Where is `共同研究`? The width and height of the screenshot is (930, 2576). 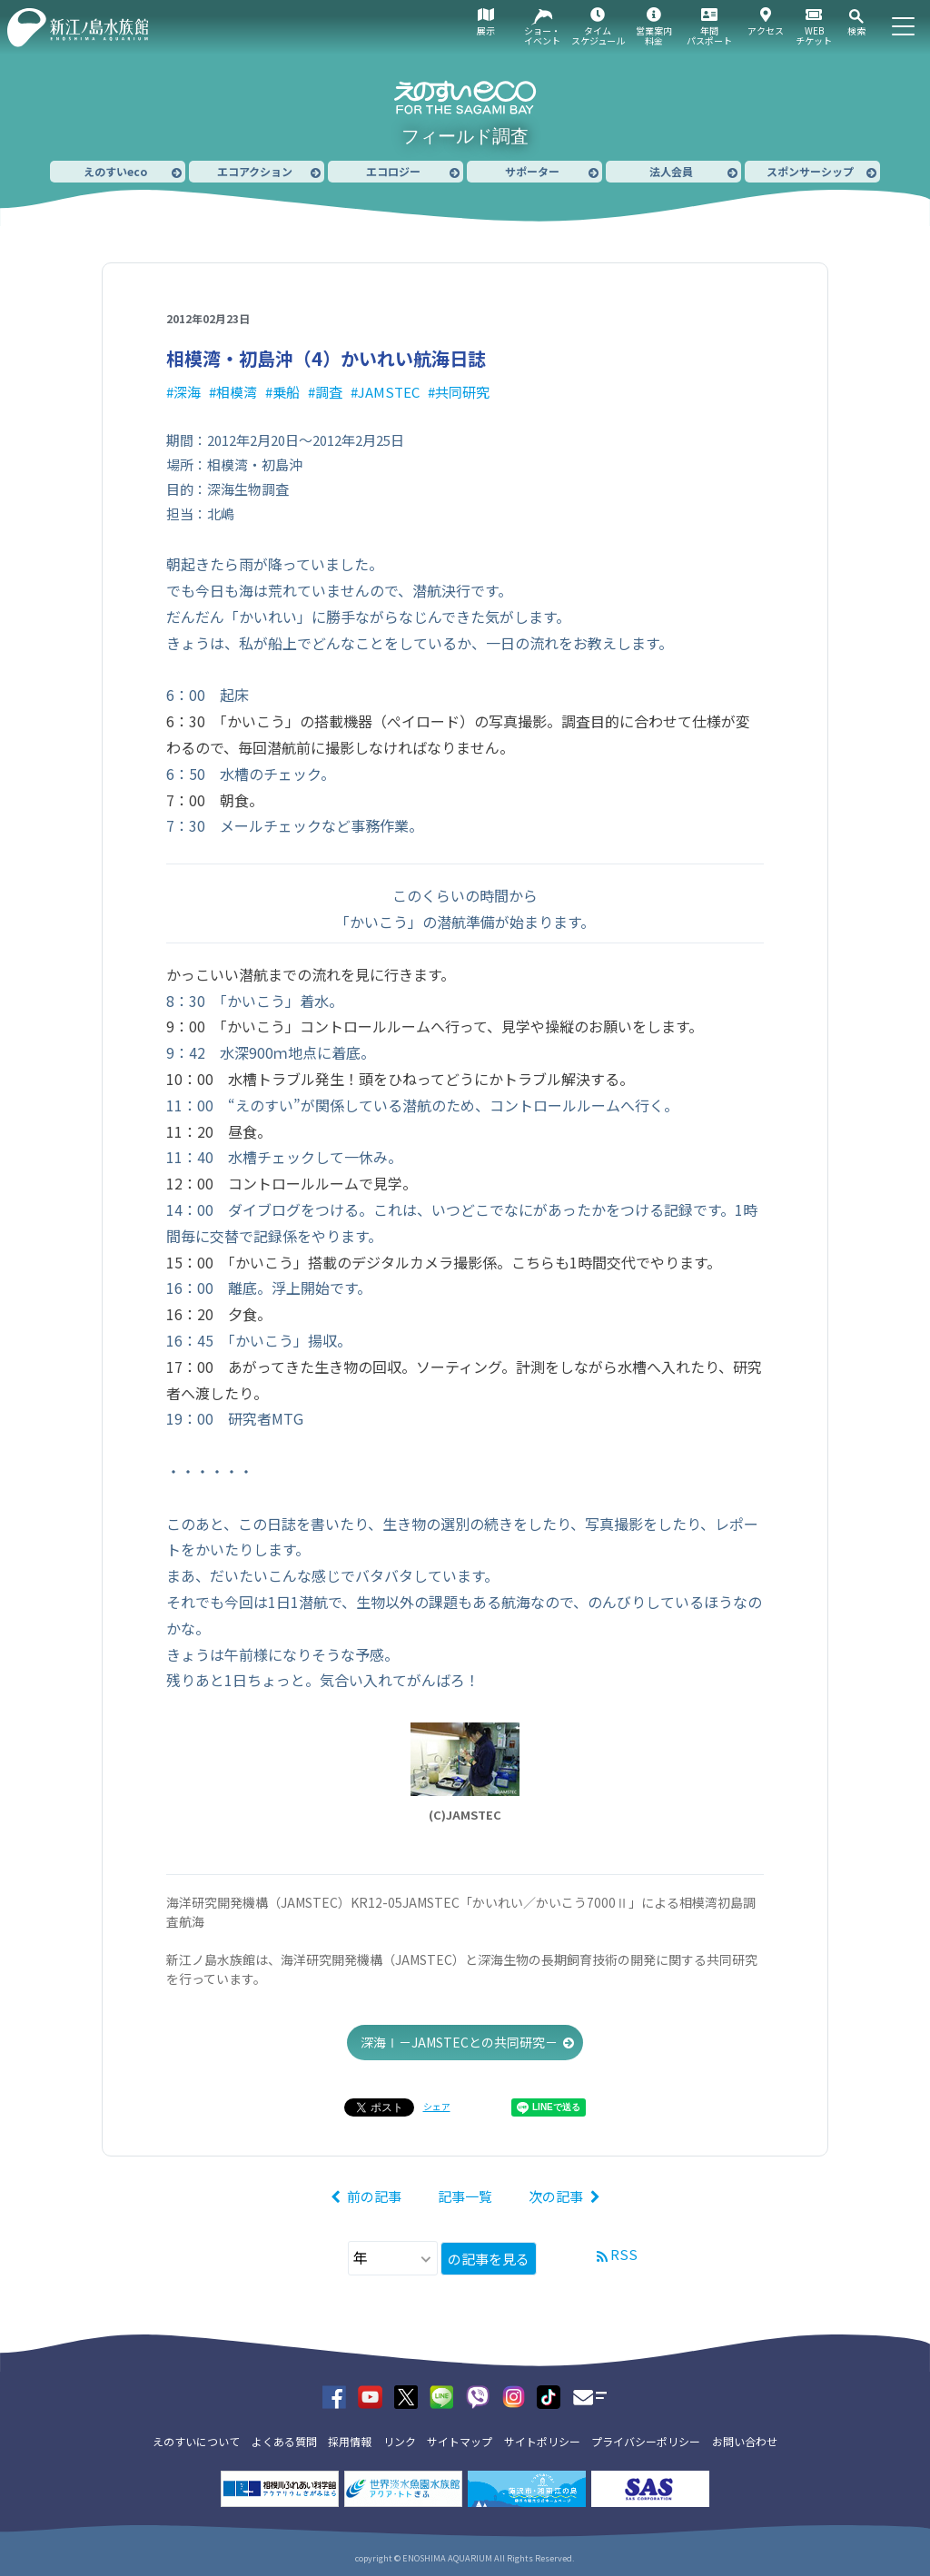 共同研究 is located at coordinates (462, 391).